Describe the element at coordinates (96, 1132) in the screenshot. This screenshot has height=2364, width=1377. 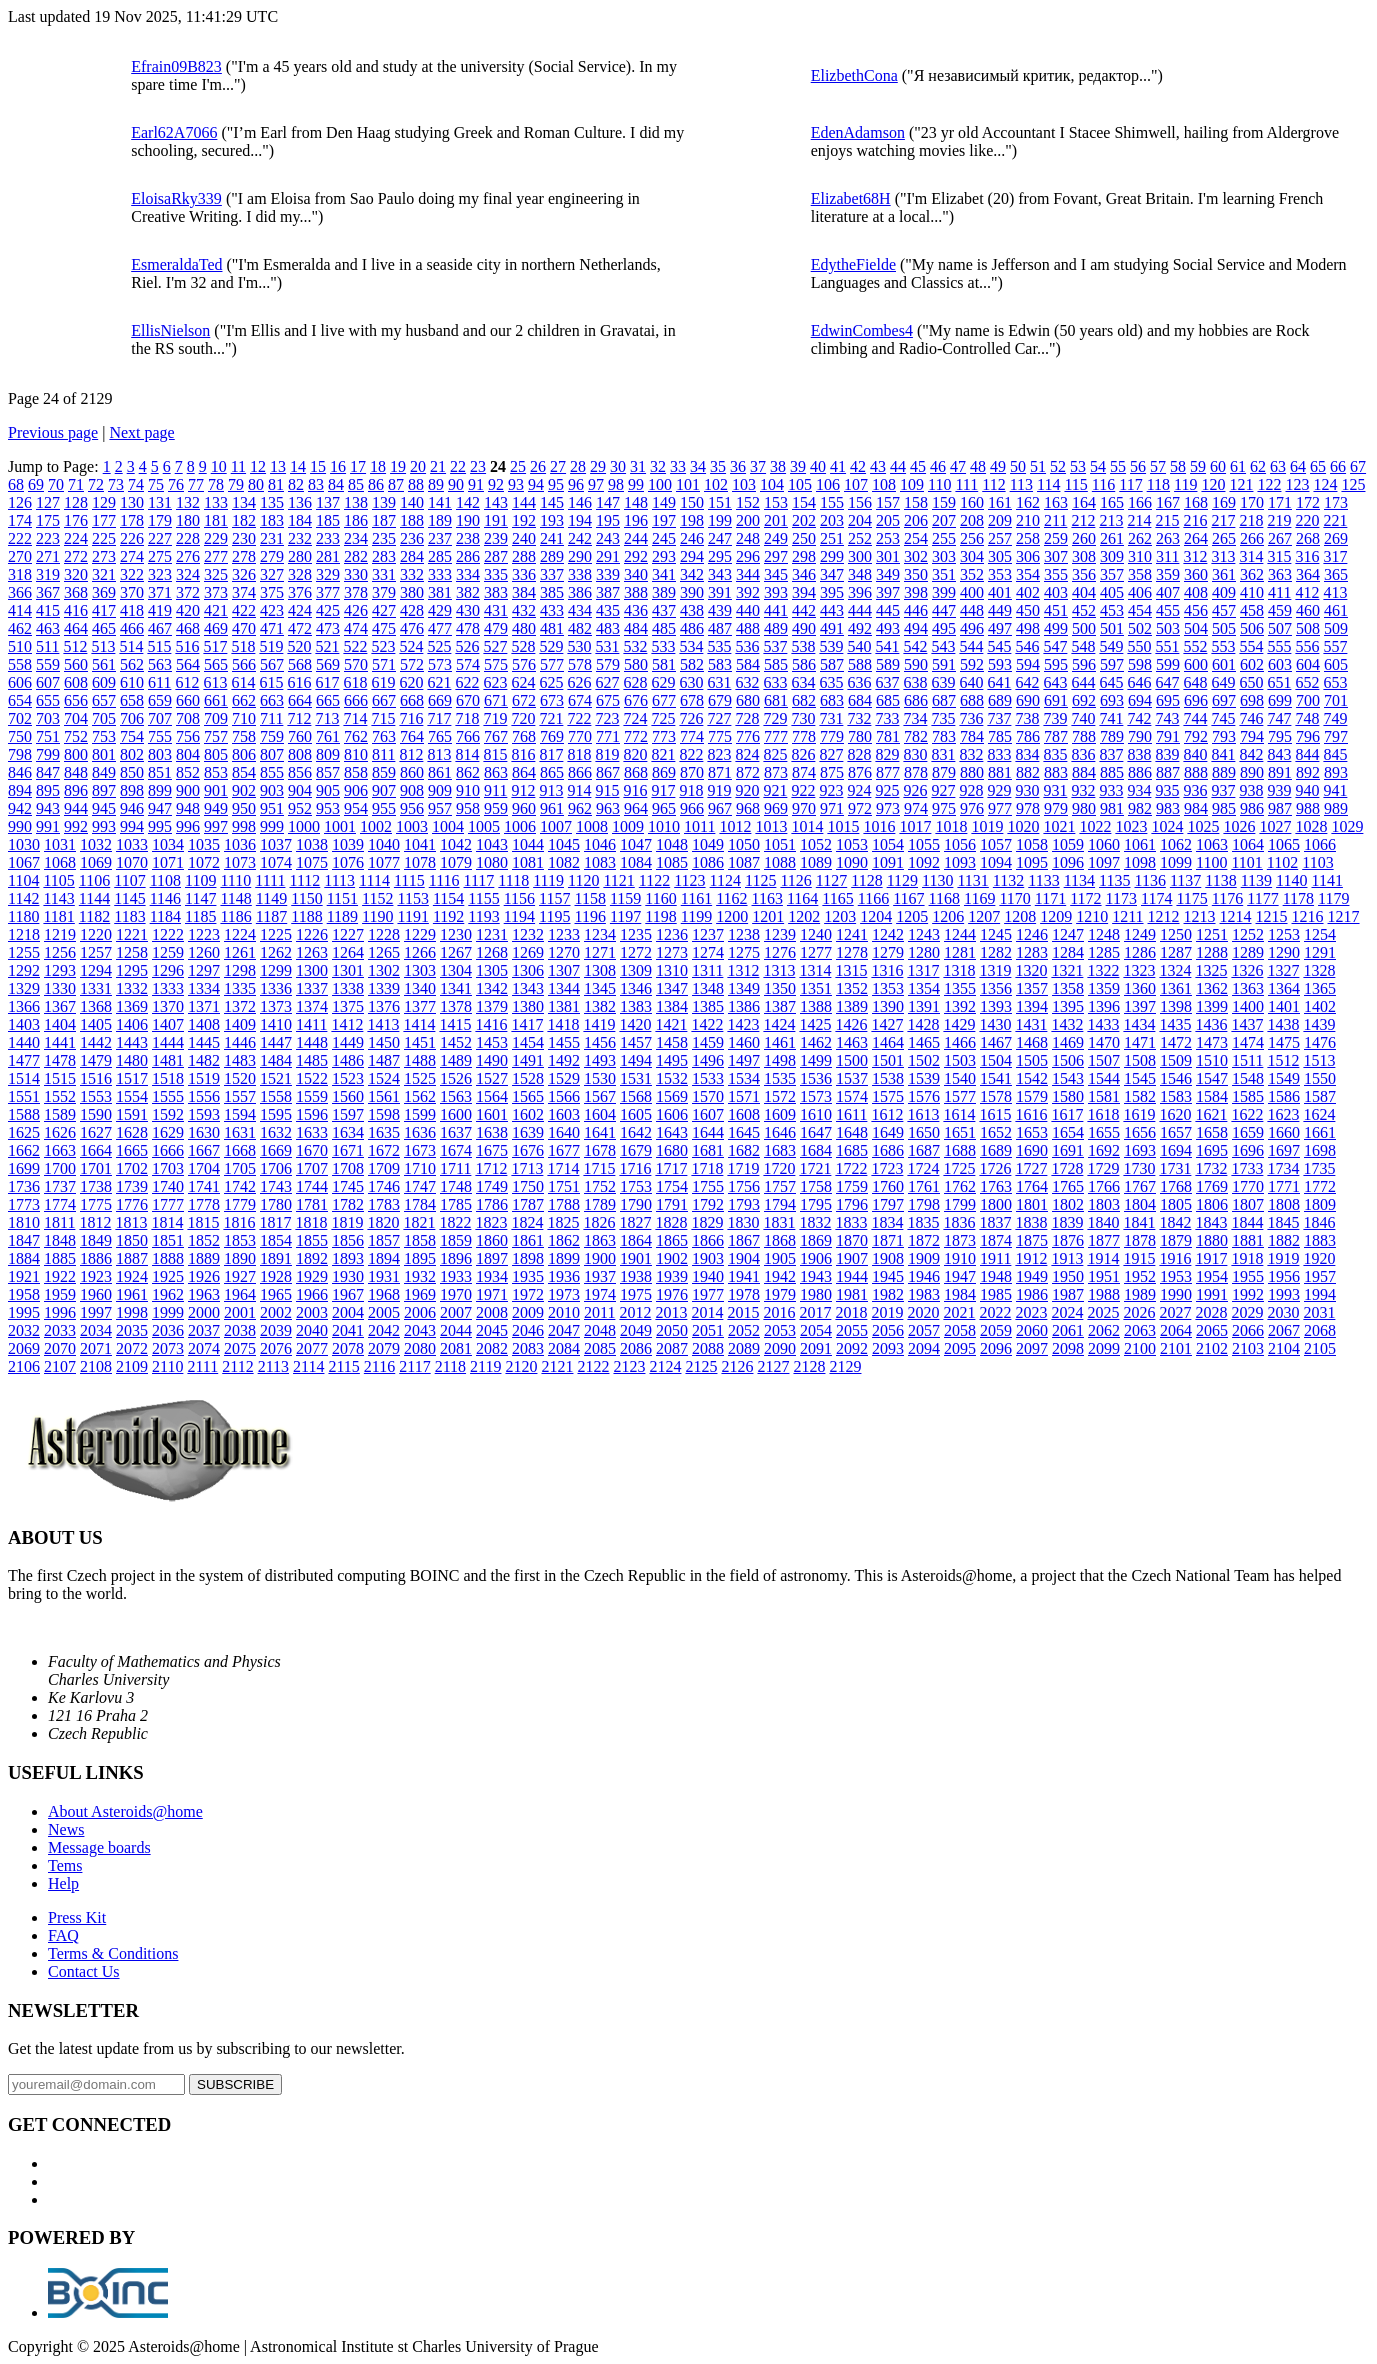
I see `1627` at that location.